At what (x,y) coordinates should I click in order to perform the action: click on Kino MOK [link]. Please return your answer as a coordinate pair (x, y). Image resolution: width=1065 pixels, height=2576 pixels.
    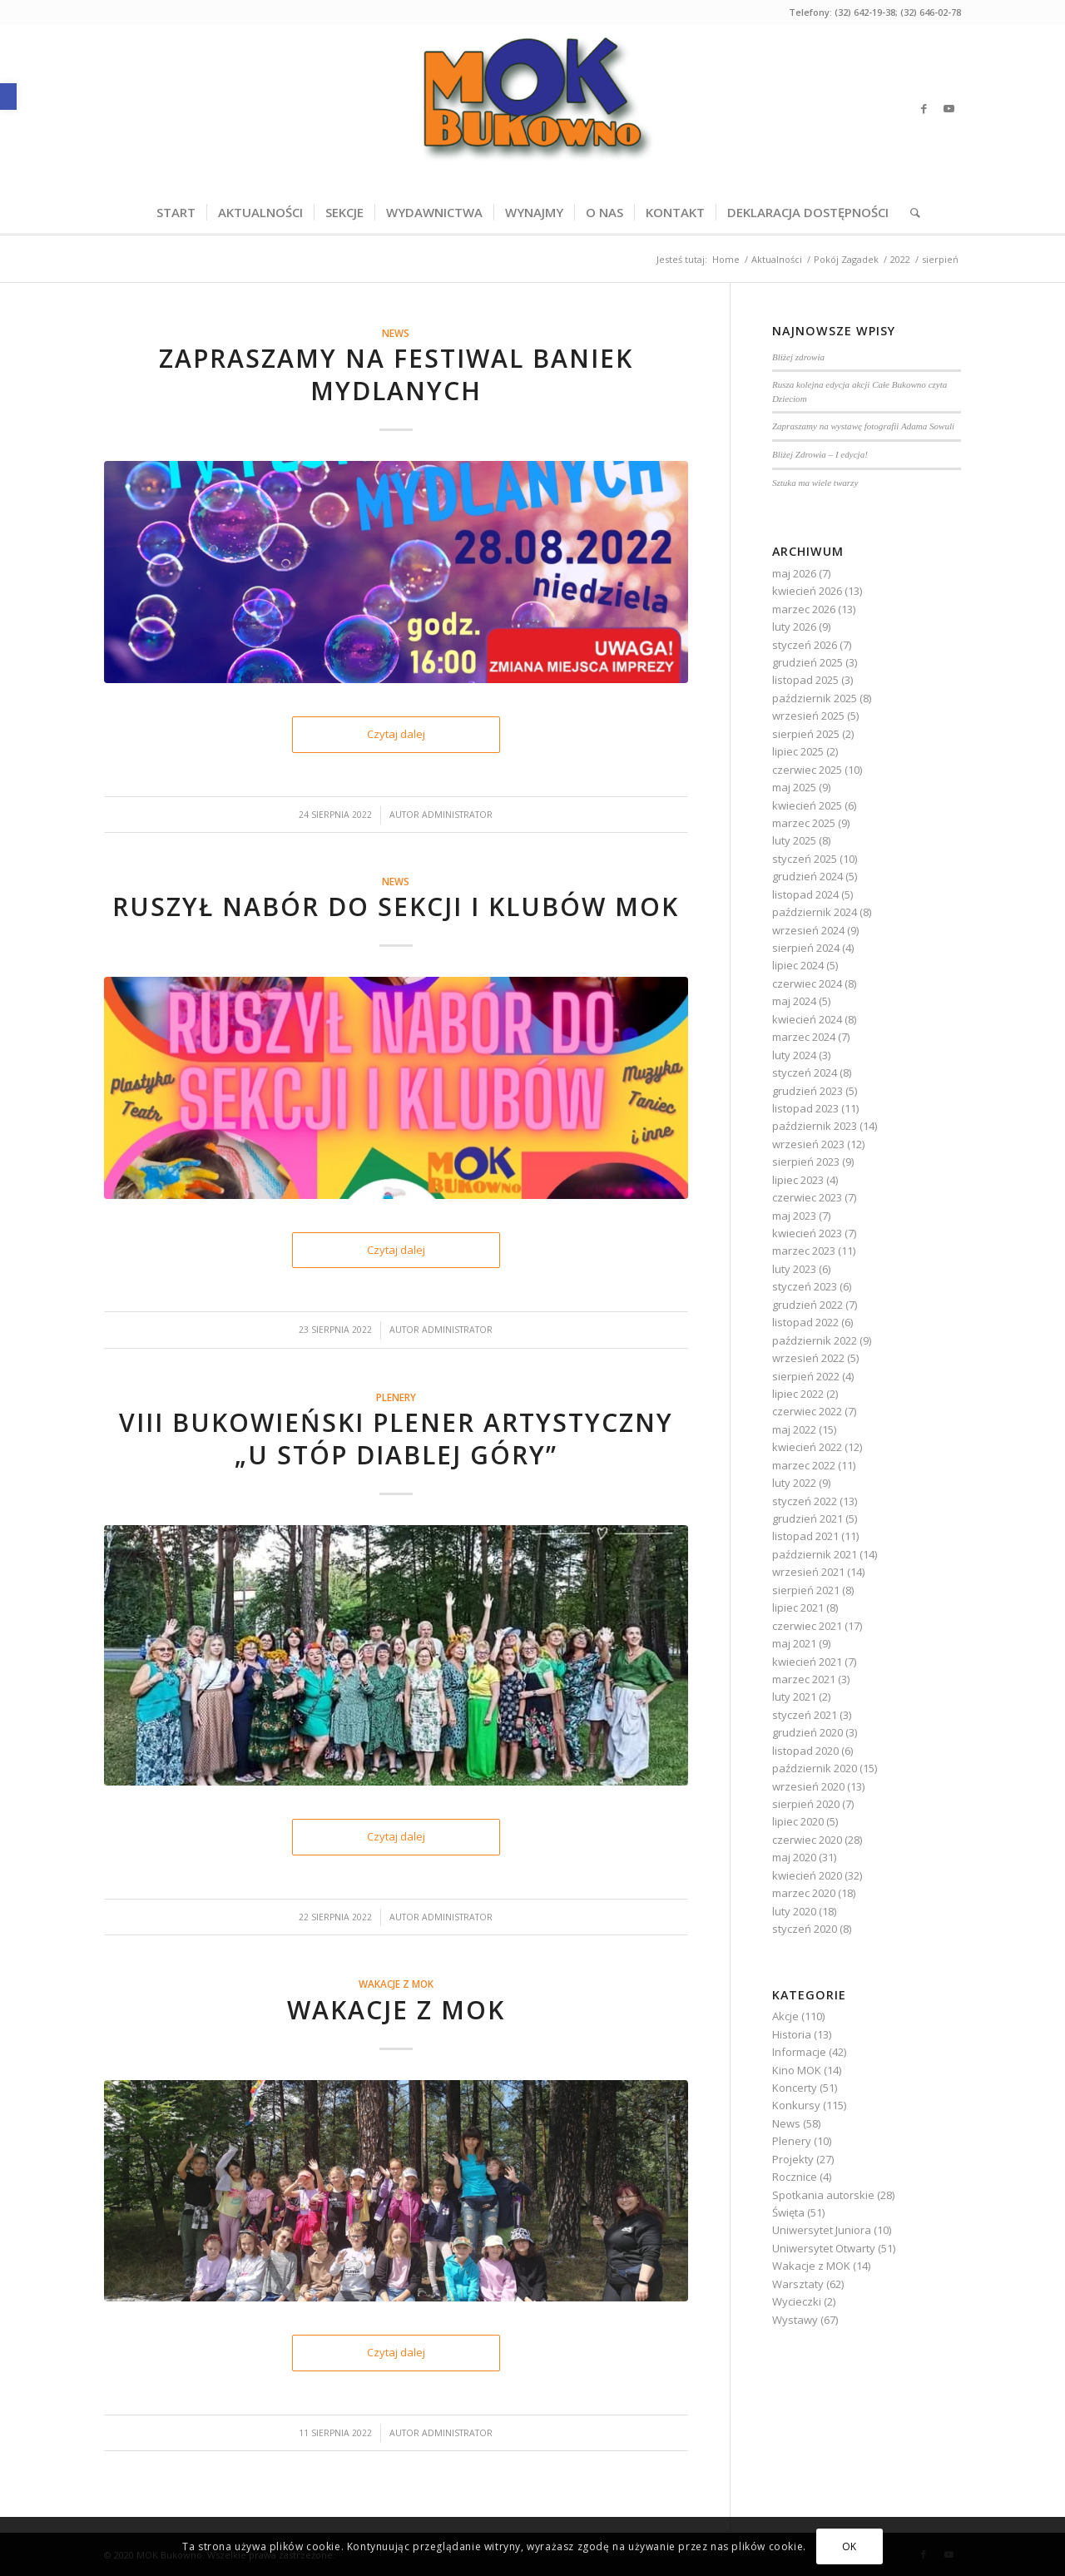
    Looking at the image, I should click on (796, 2070).